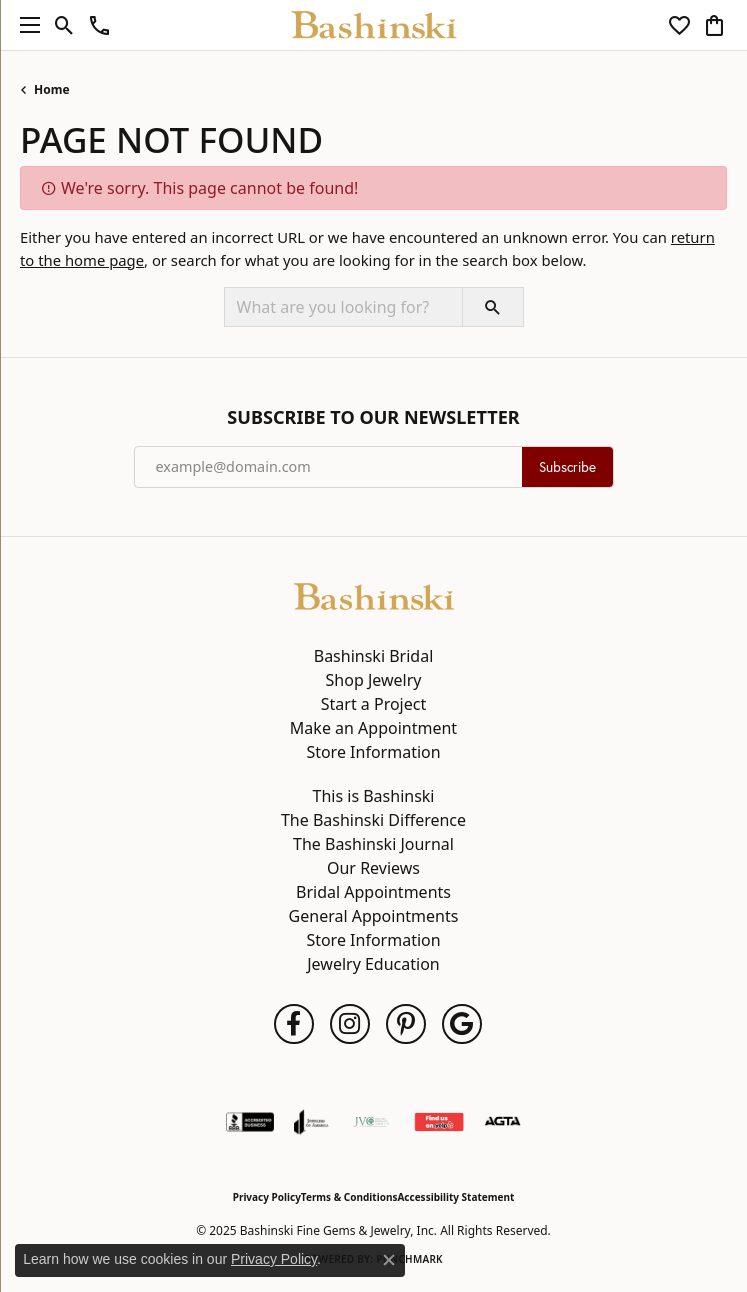 This screenshot has width=747, height=1292. Describe the element at coordinates (406, 1024) in the screenshot. I see `[Follow us on pinterest (opens in new tab)]` at that location.